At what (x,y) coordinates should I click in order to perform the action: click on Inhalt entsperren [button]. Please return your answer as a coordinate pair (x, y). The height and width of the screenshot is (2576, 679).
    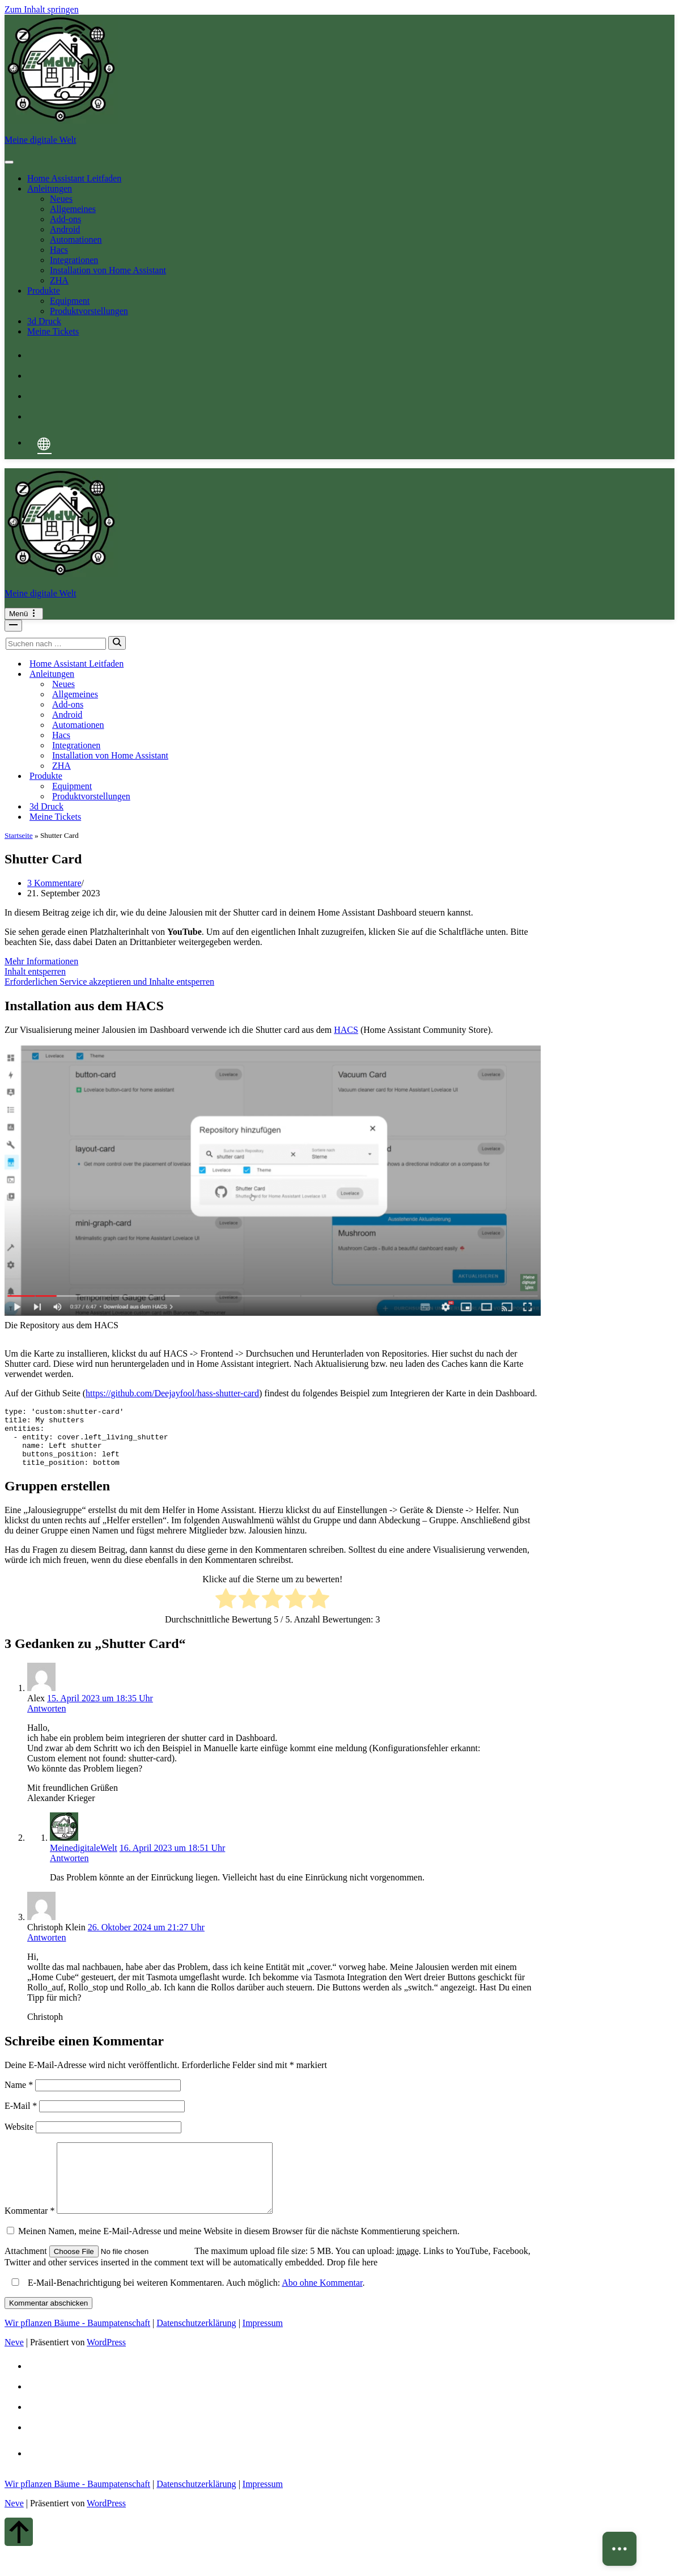
    Looking at the image, I should click on (35, 971).